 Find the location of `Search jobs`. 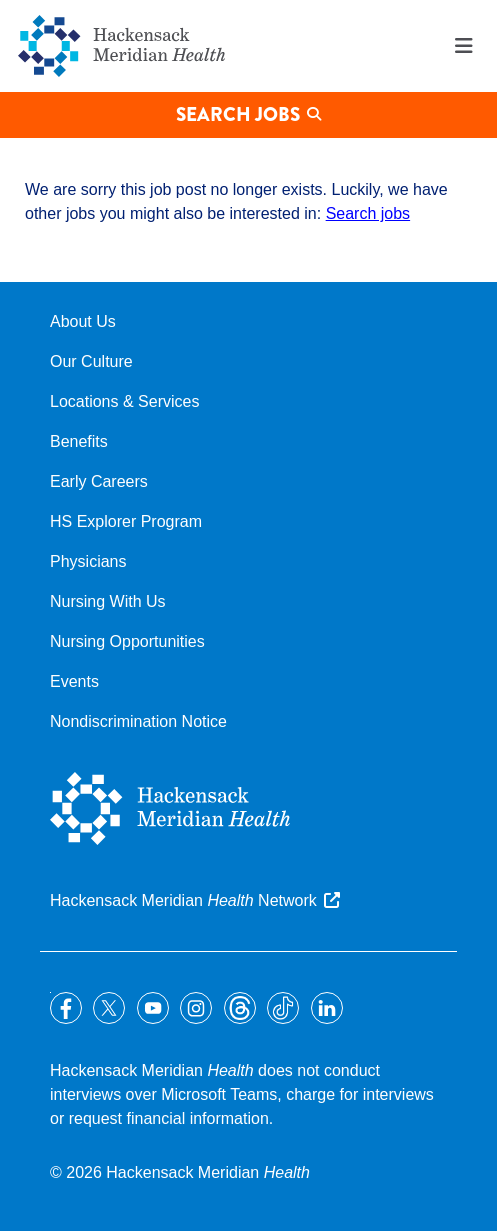

Search jobs is located at coordinates (368, 213).